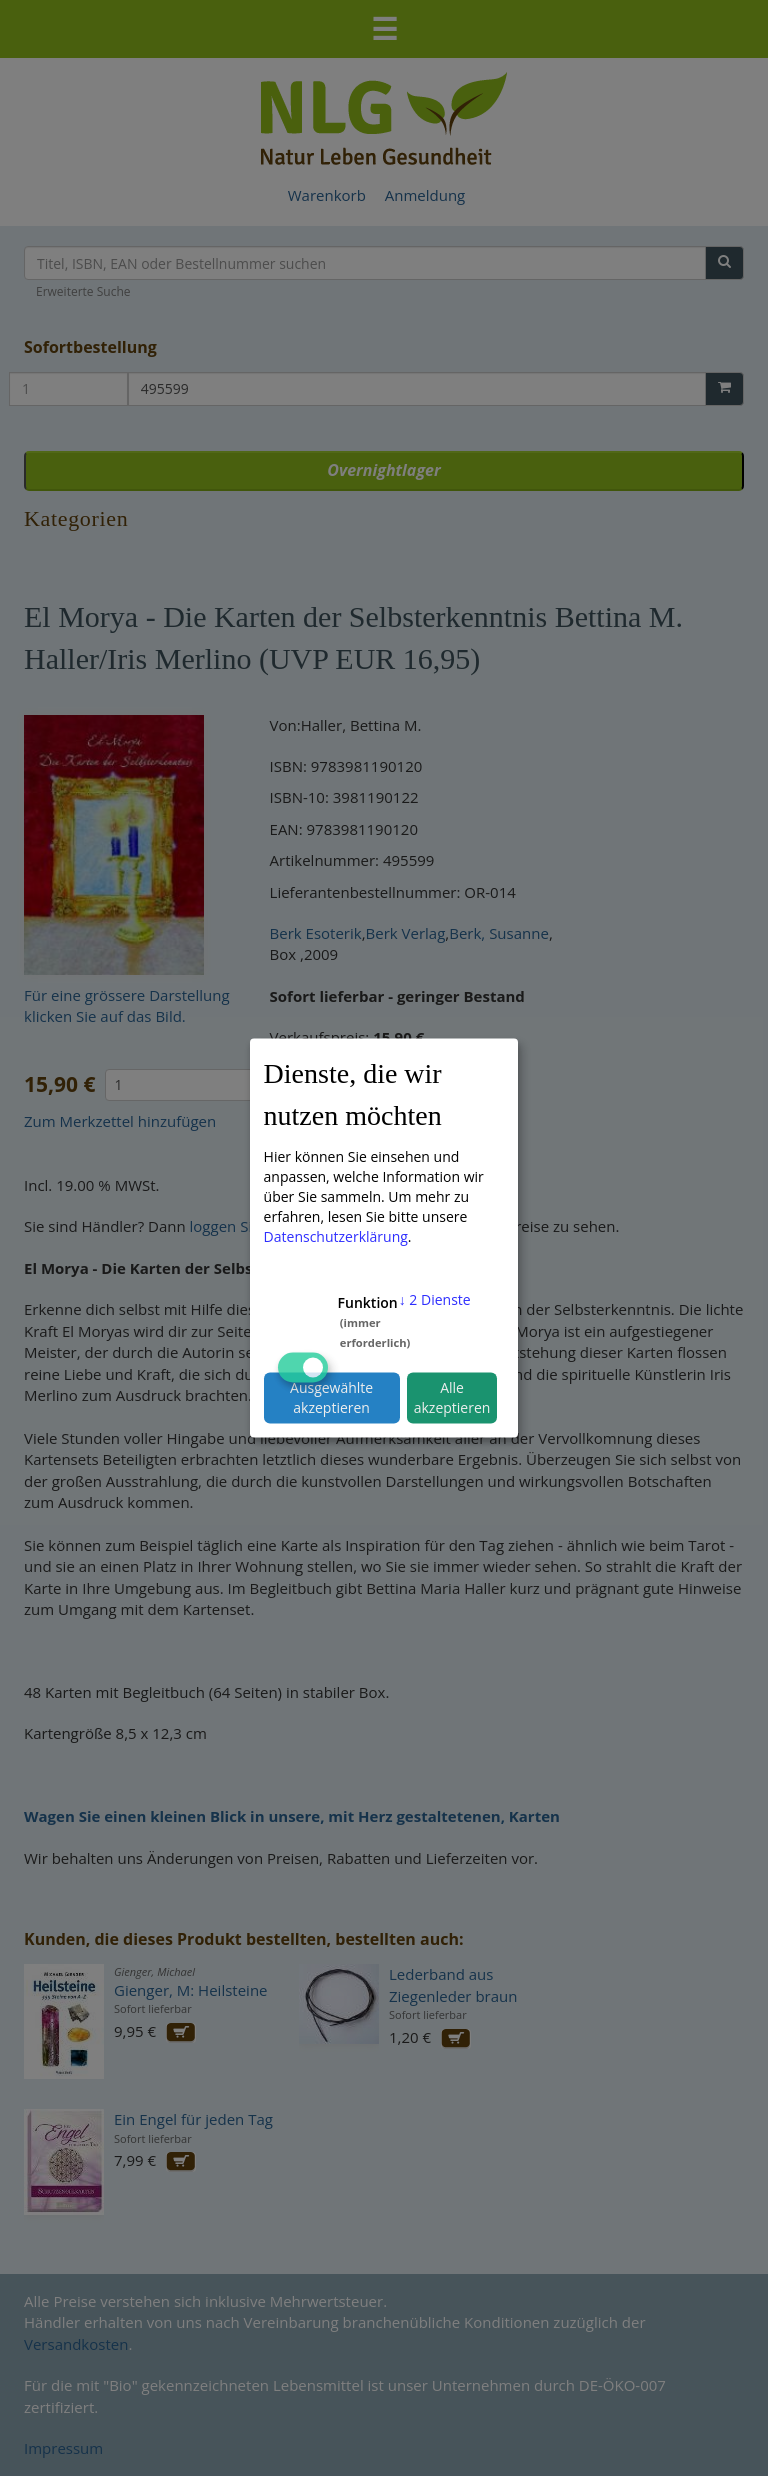 This screenshot has height=2476, width=768. Describe the element at coordinates (336, 1235) in the screenshot. I see `Datenschutzerklärung` at that location.